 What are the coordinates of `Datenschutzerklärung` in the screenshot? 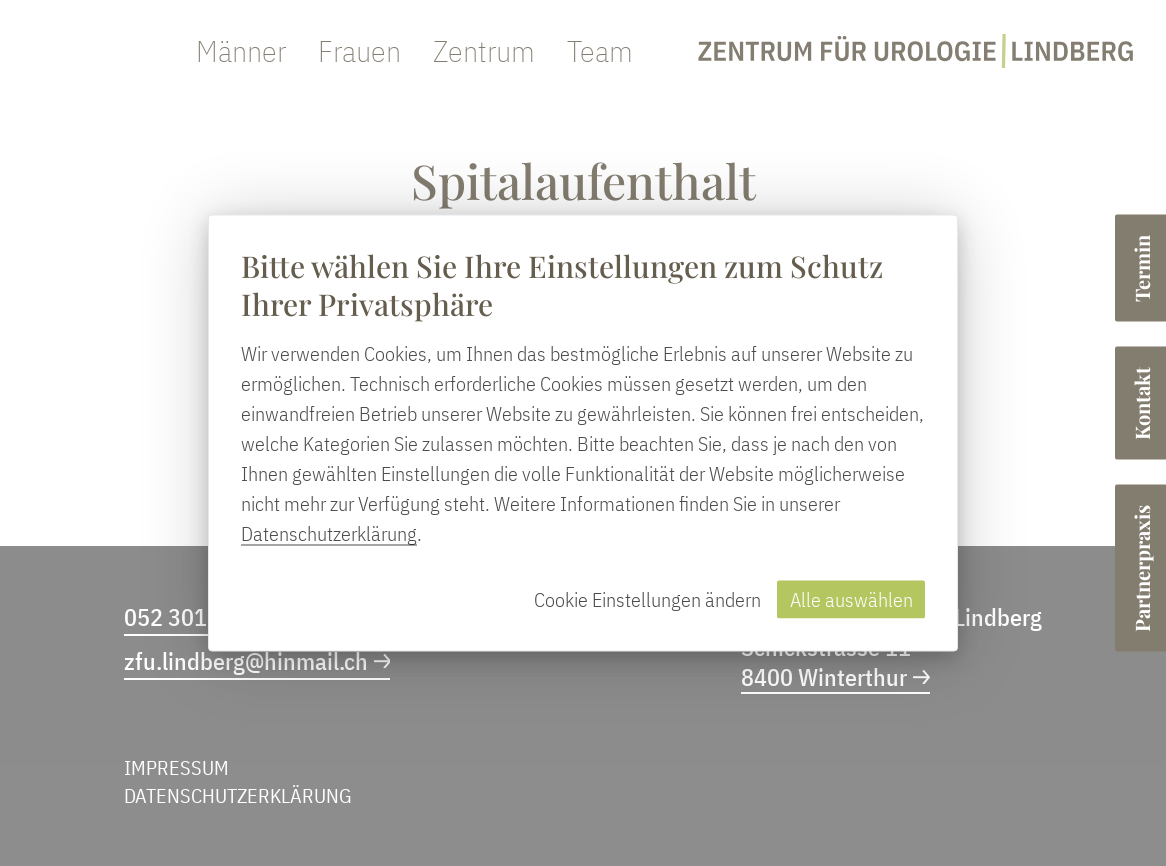 It's located at (329, 533).